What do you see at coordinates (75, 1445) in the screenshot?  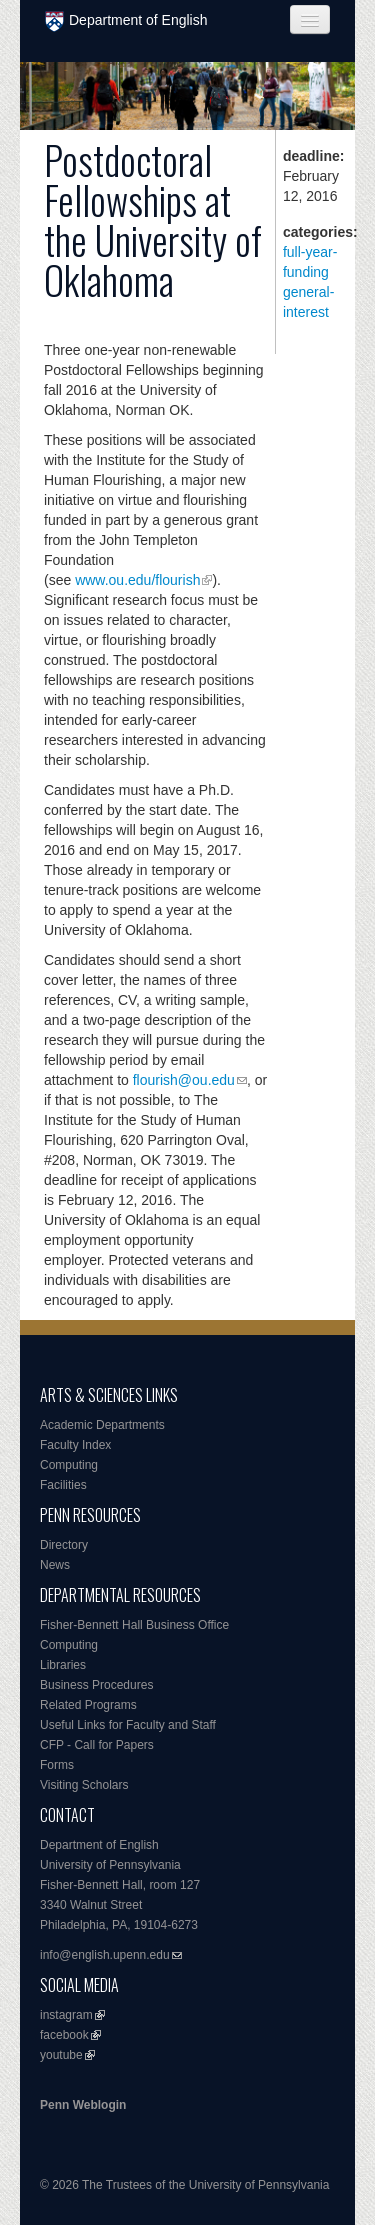 I see `Faculty Index` at bounding box center [75, 1445].